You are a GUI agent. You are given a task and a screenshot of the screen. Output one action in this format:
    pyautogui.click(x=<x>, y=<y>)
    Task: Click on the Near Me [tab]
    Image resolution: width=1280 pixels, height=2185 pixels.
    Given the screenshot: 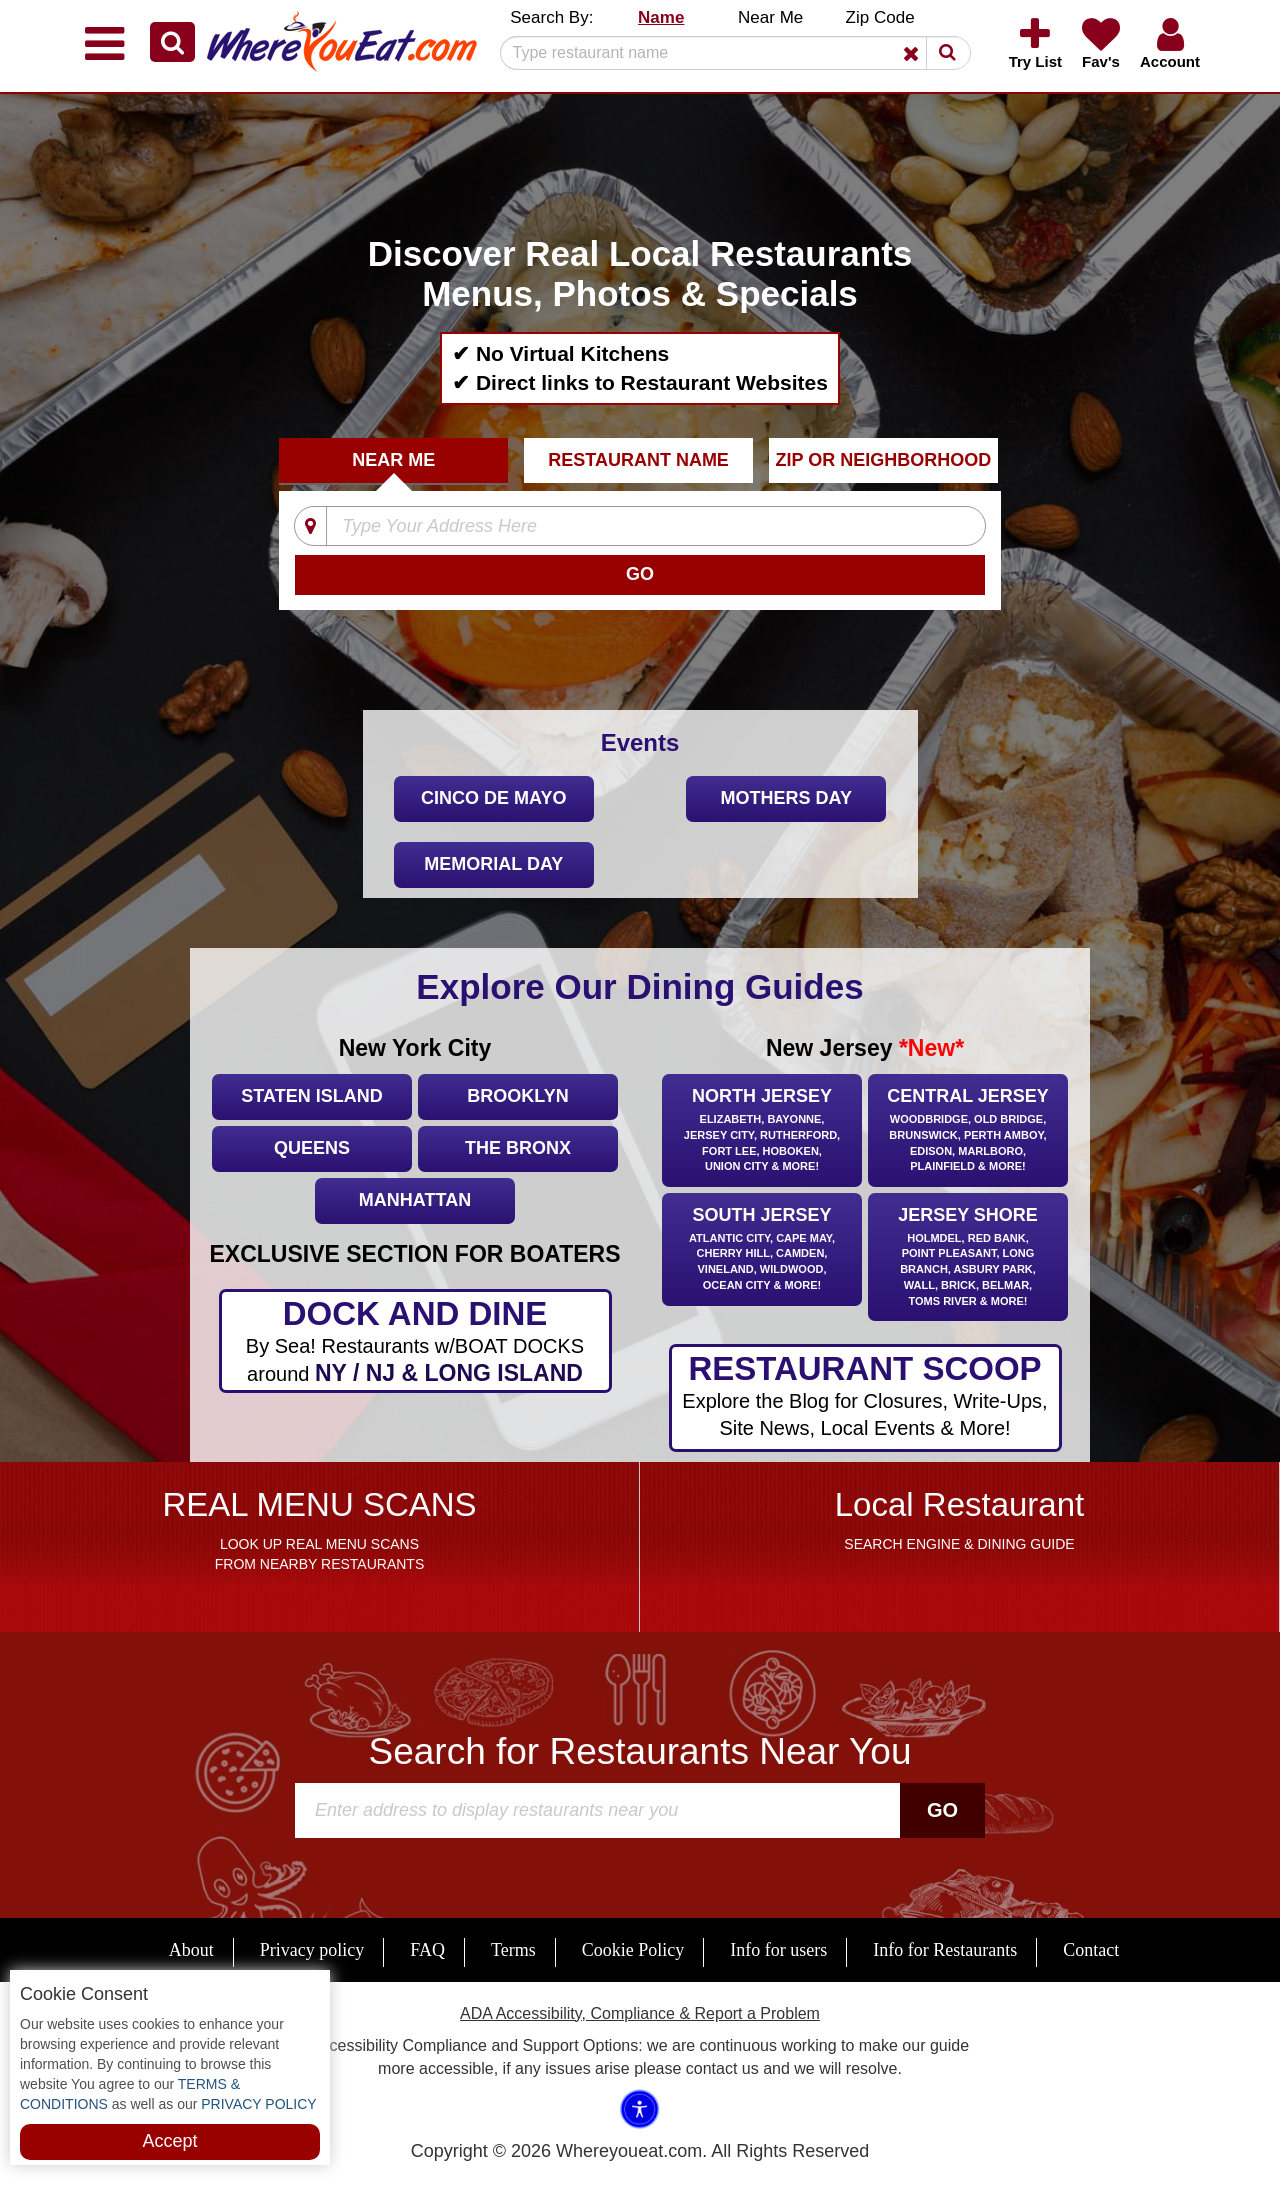 What is the action you would take?
    pyautogui.click(x=393, y=460)
    